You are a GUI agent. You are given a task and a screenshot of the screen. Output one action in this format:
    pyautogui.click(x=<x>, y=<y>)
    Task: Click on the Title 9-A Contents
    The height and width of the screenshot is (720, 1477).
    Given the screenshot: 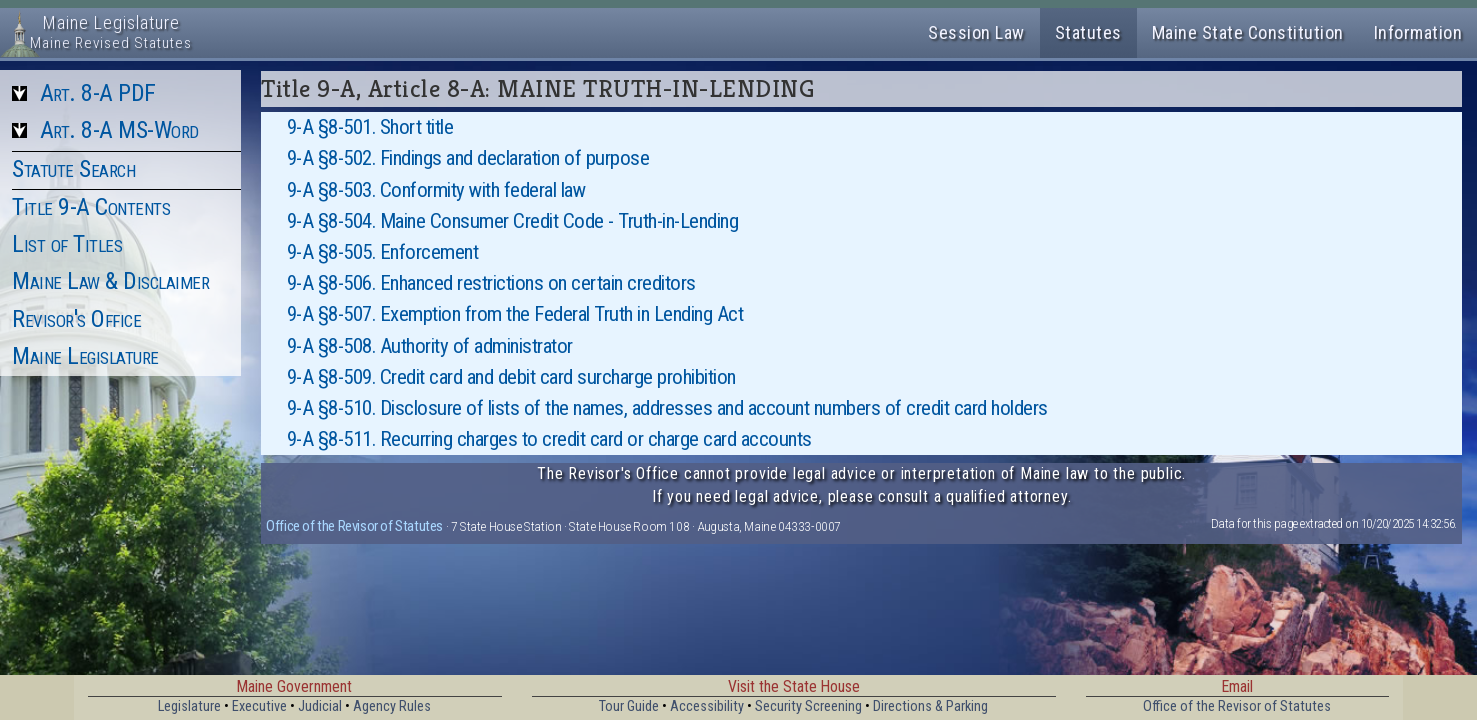 What is the action you would take?
    pyautogui.click(x=91, y=207)
    